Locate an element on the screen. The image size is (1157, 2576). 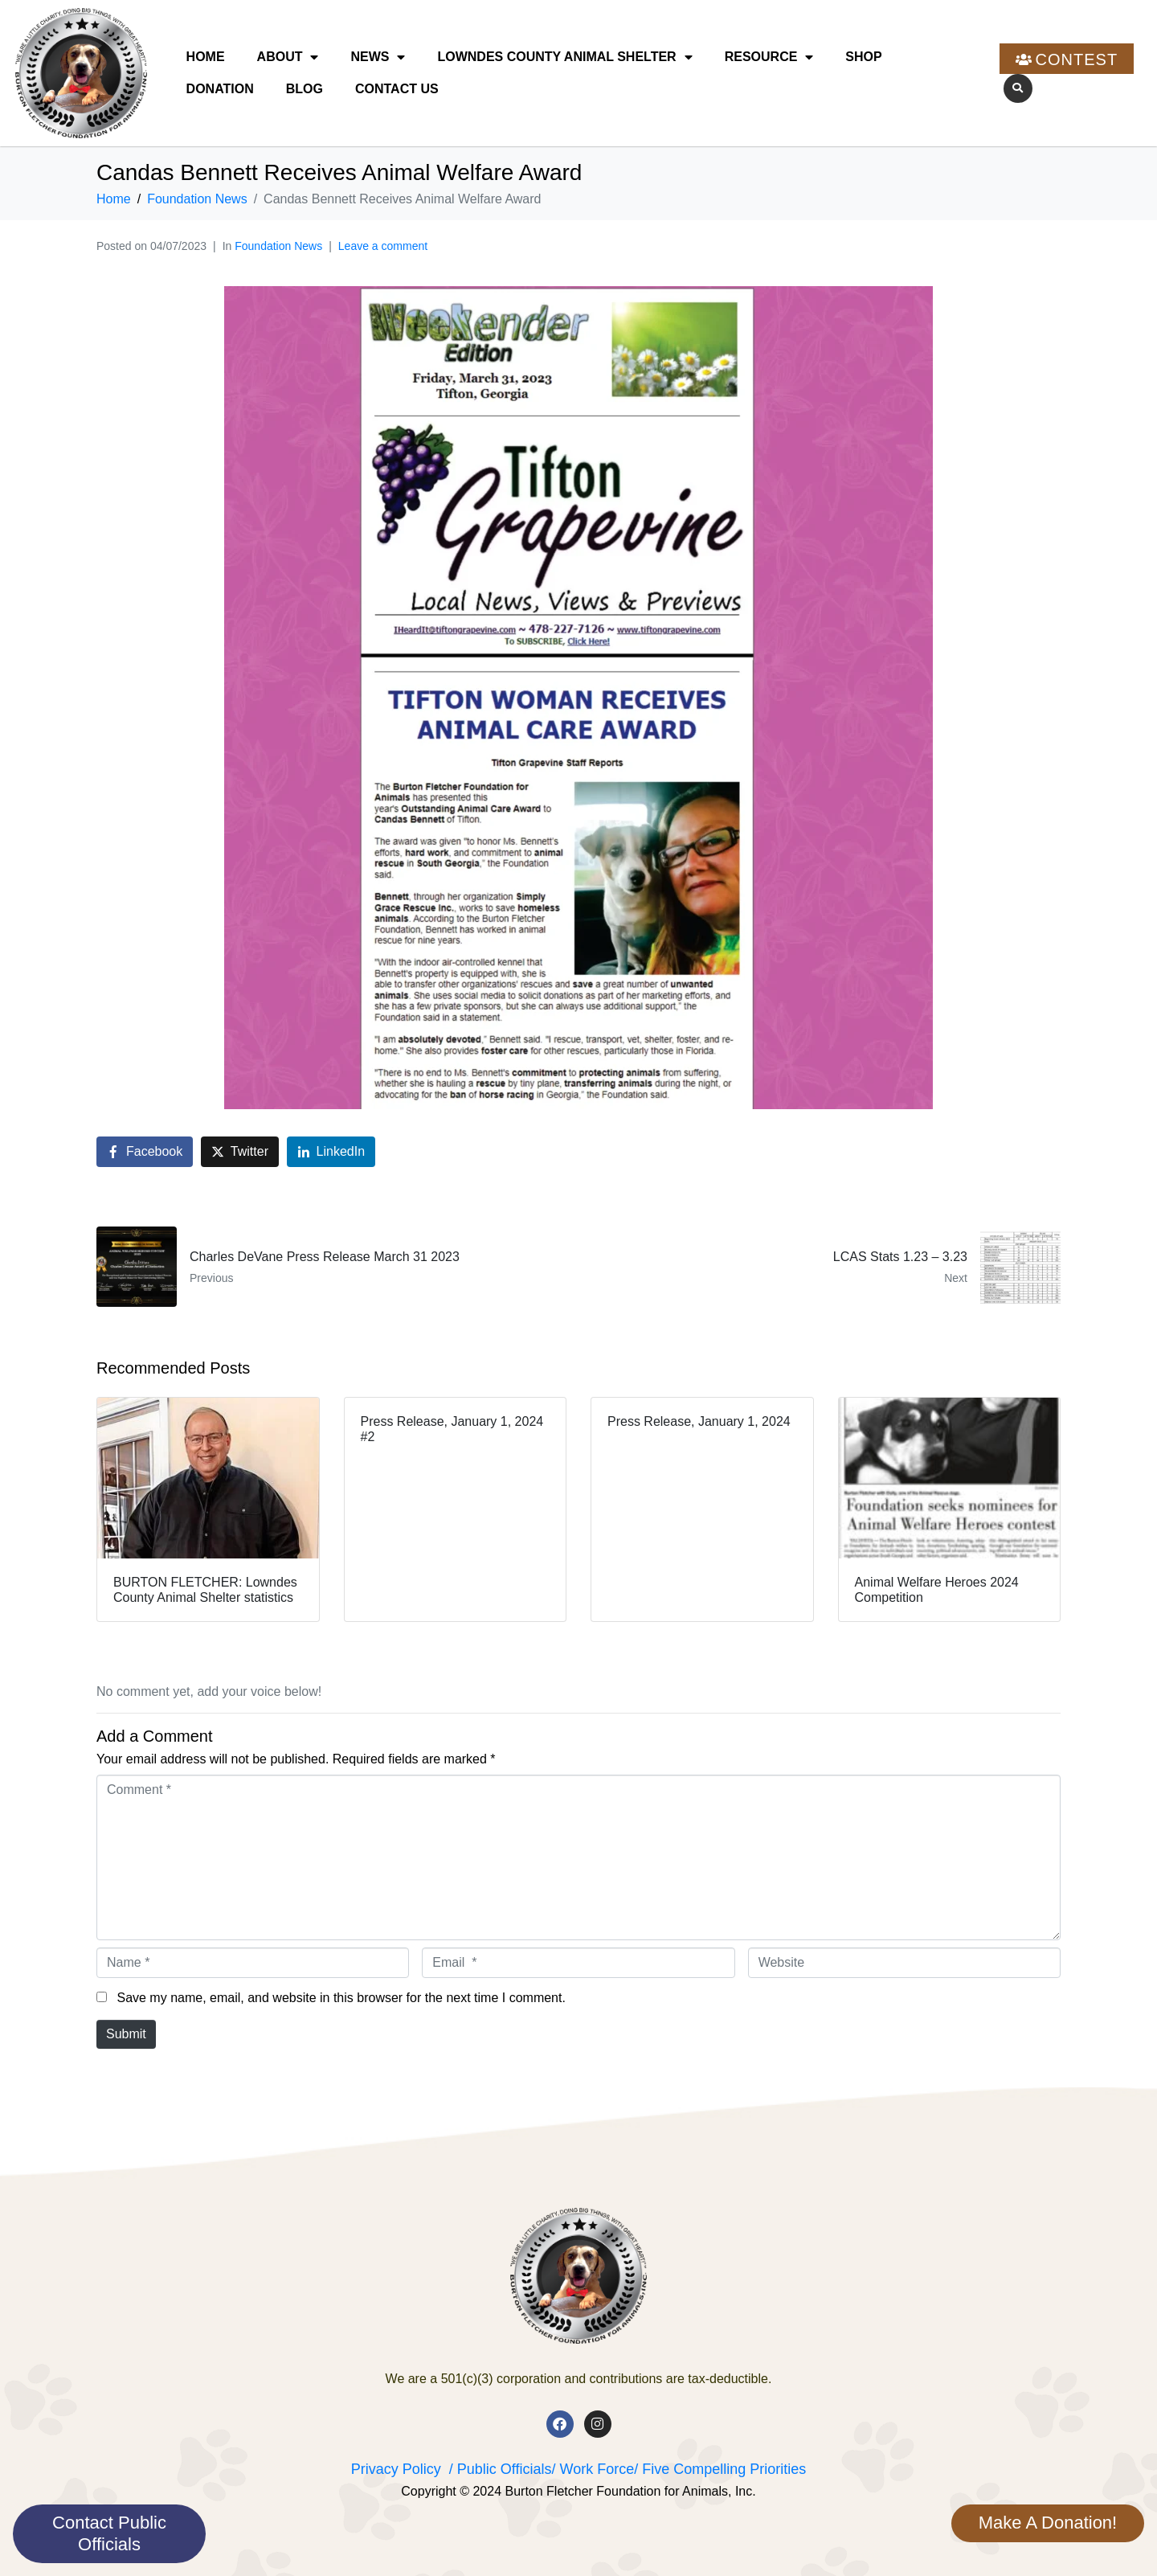
About is located at coordinates (288, 57).